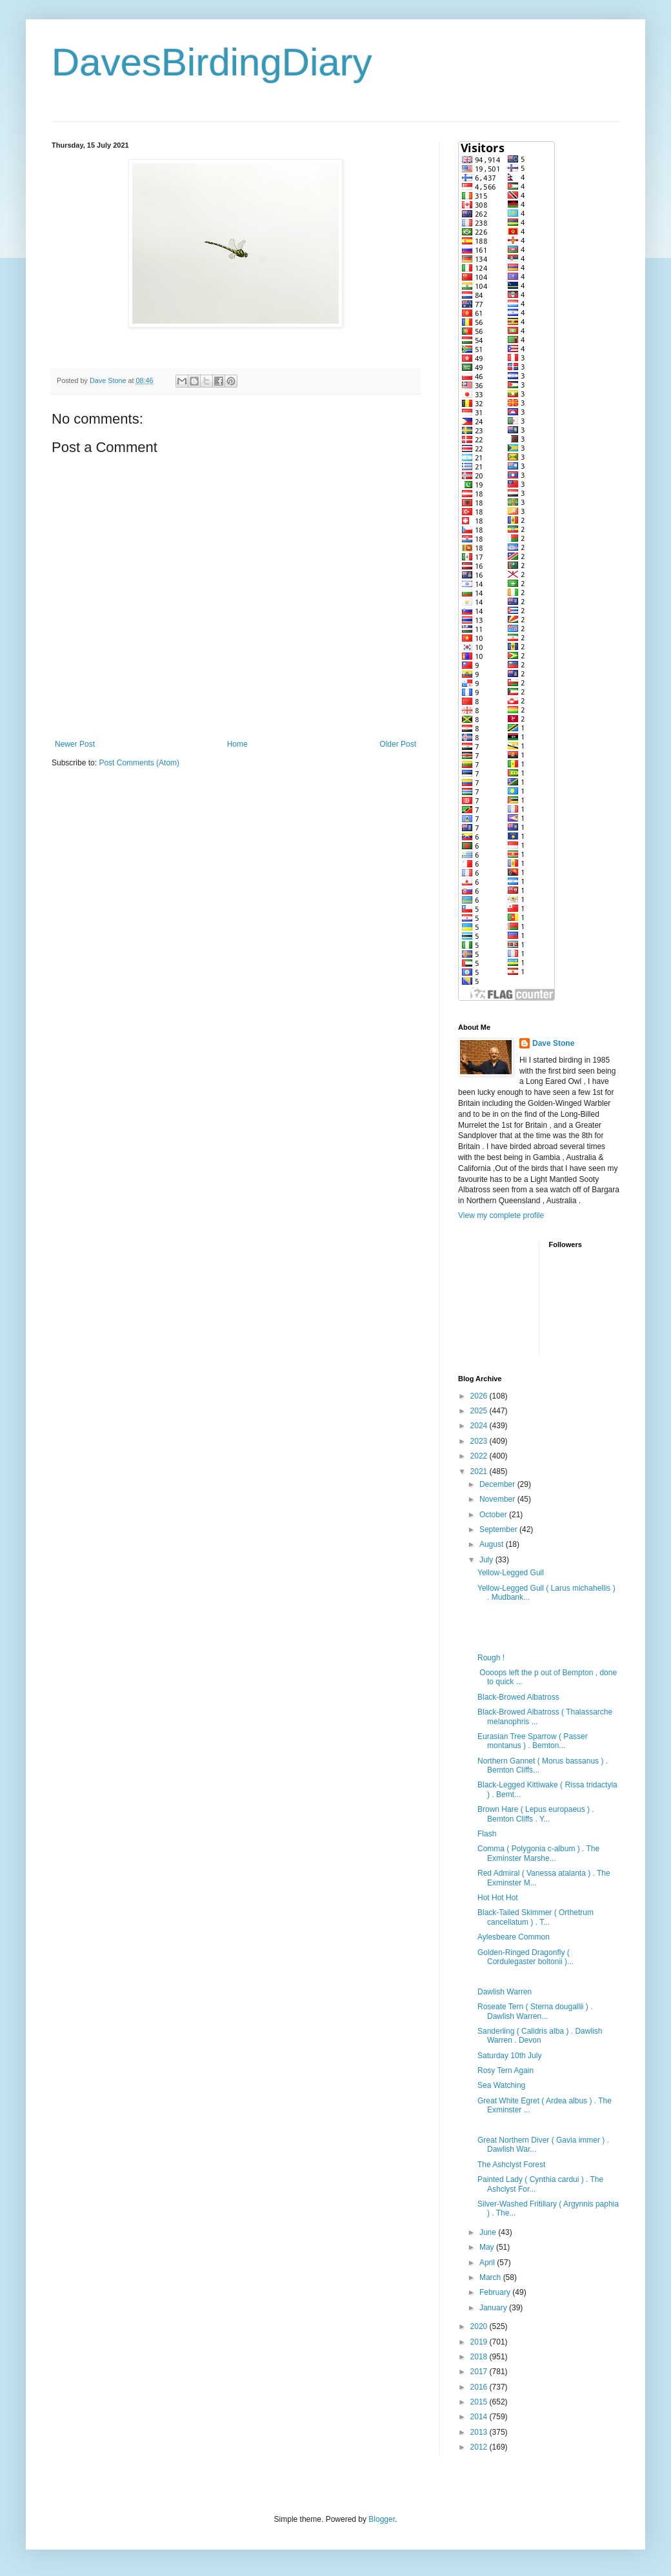 Image resolution: width=671 pixels, height=2576 pixels. Describe the element at coordinates (494, 2307) in the screenshot. I see `January` at that location.